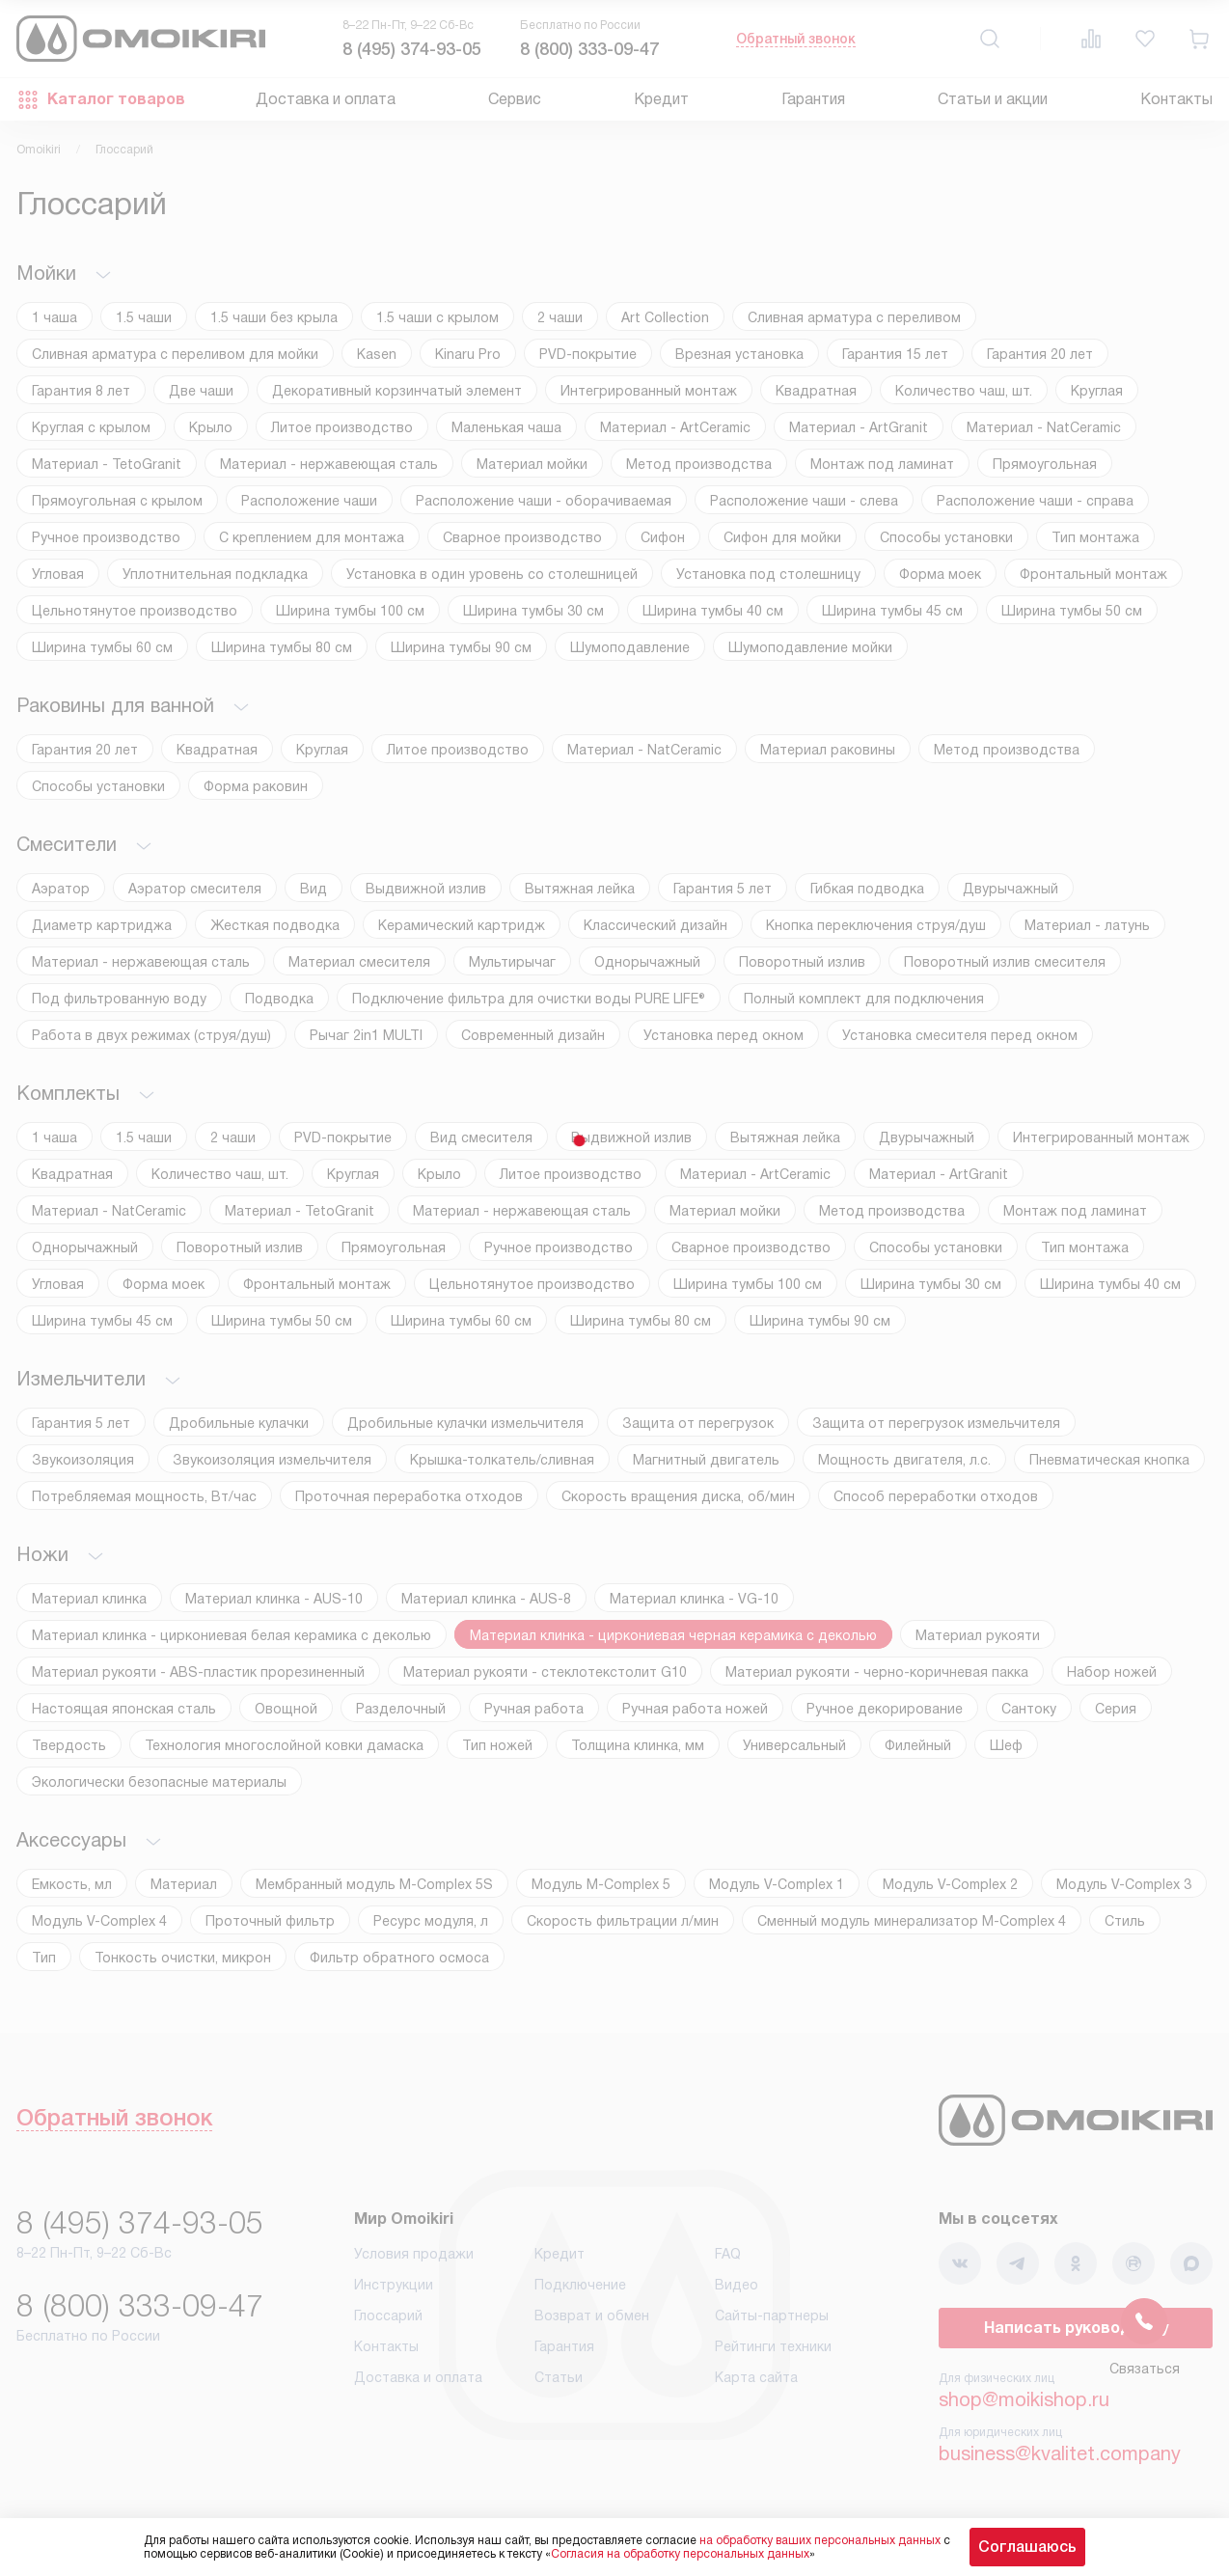  I want to click on Классический дизайн, so click(655, 925).